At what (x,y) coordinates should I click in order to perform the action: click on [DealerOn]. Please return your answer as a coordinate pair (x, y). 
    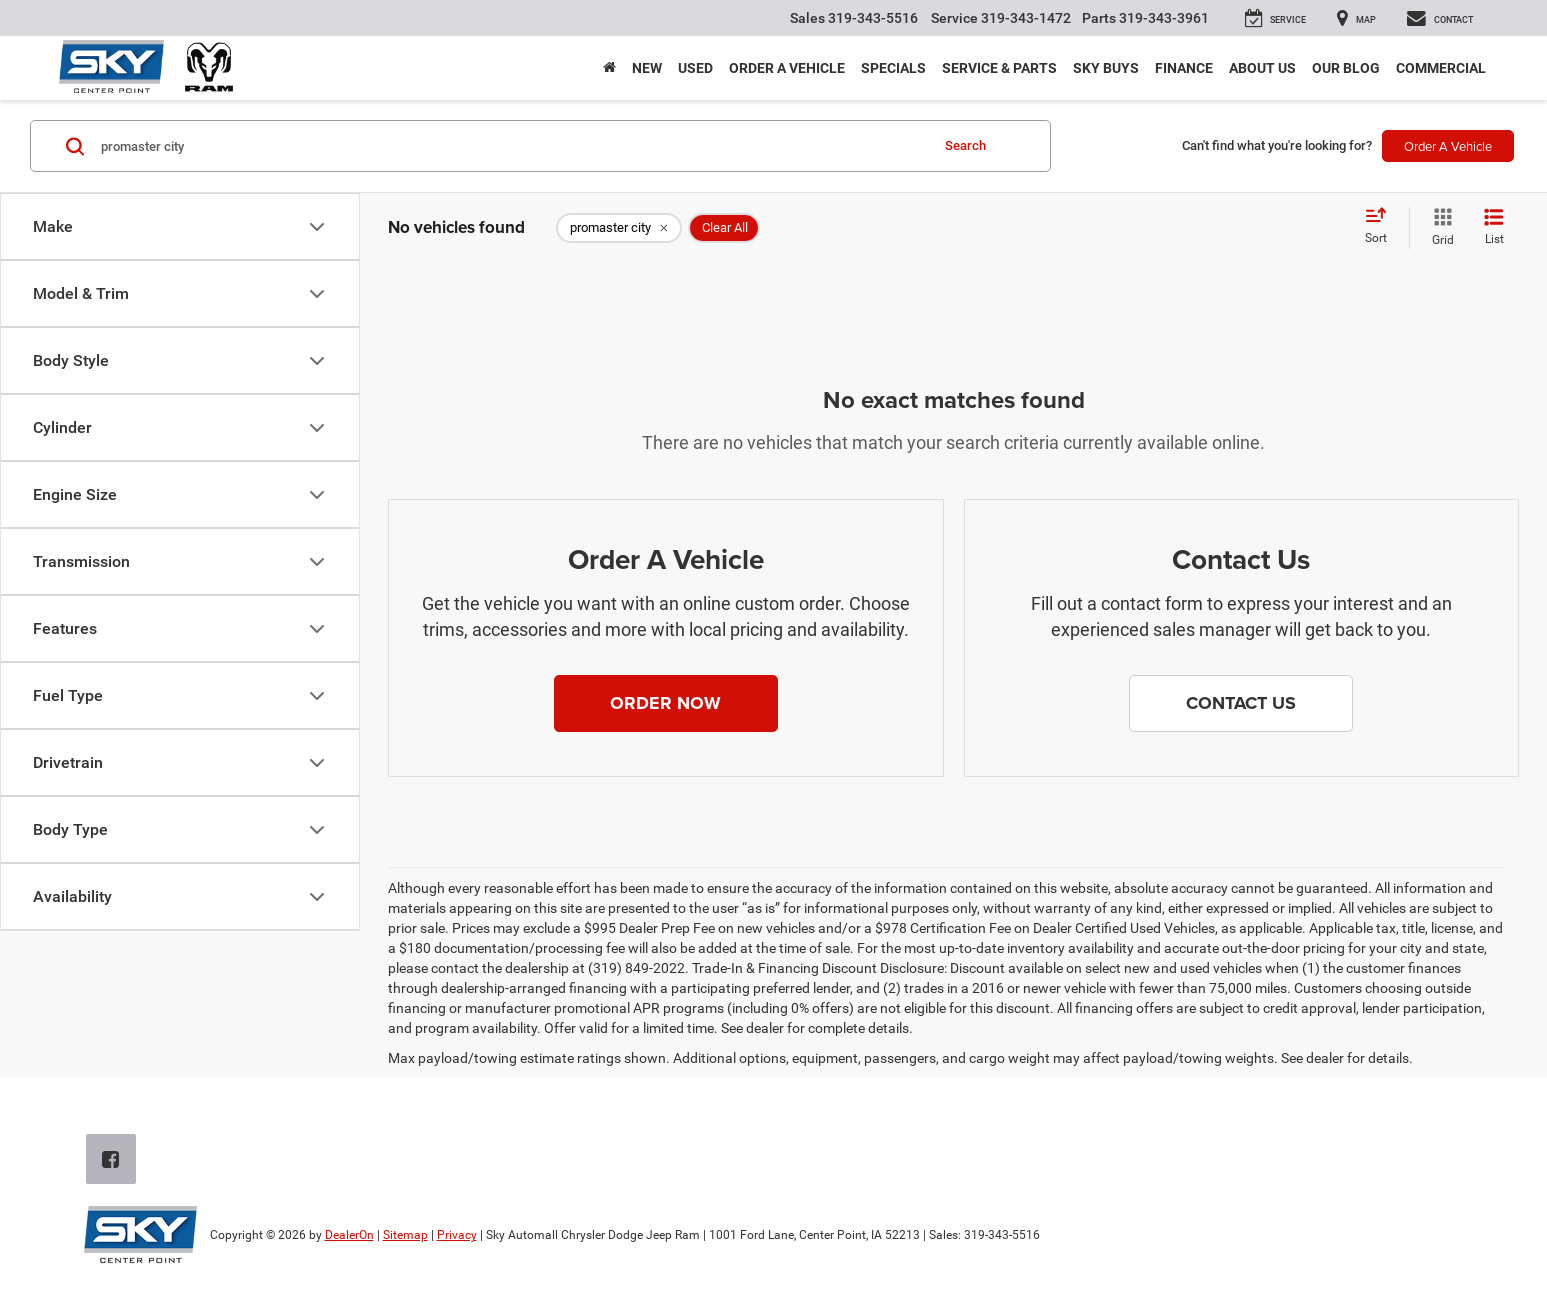
    Looking at the image, I should click on (140, 1234).